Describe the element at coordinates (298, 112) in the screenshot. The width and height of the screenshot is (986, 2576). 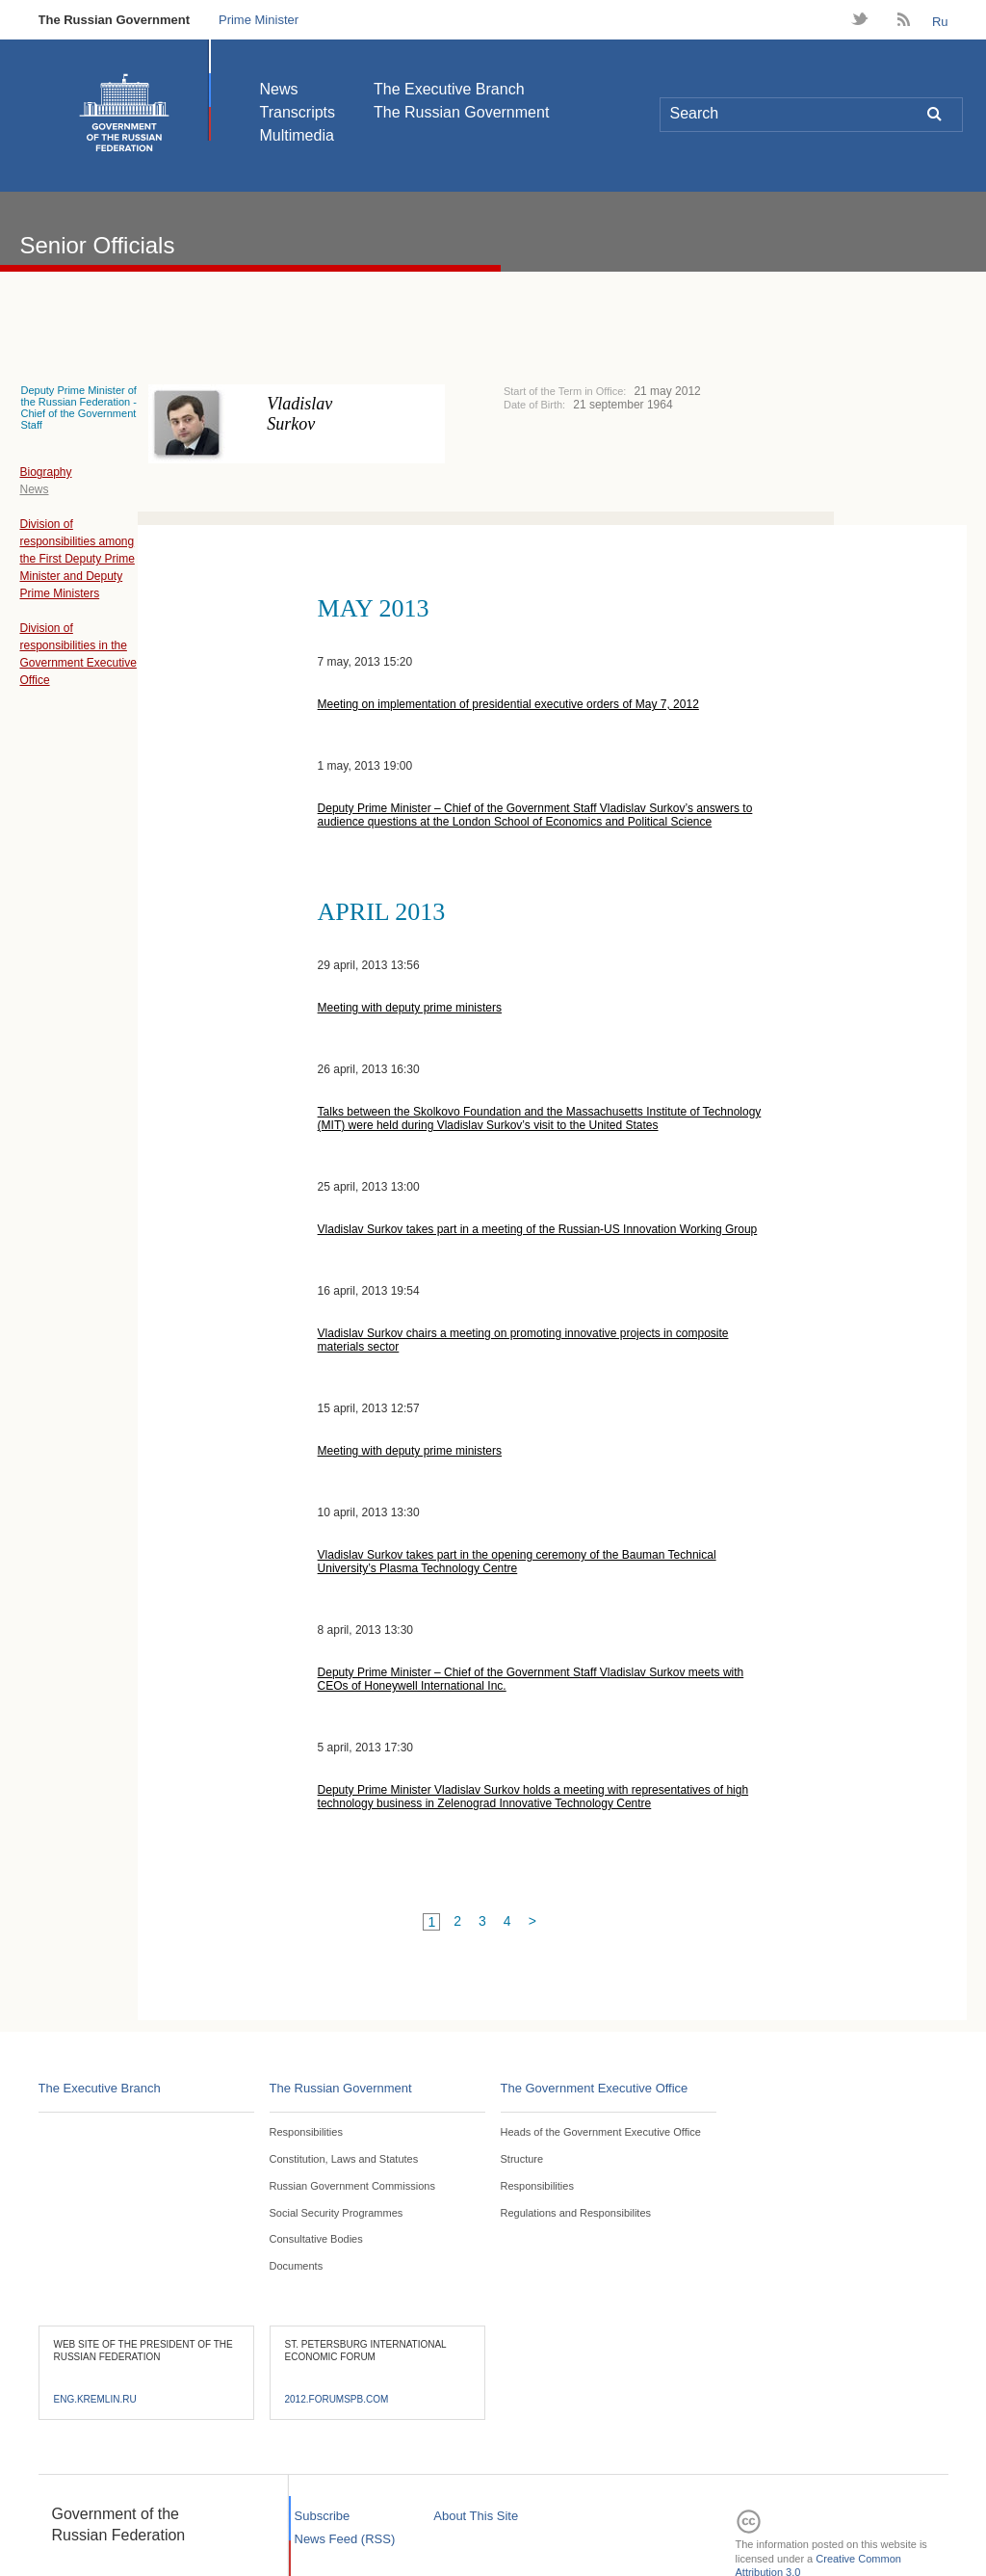
I see `Transcripts` at that location.